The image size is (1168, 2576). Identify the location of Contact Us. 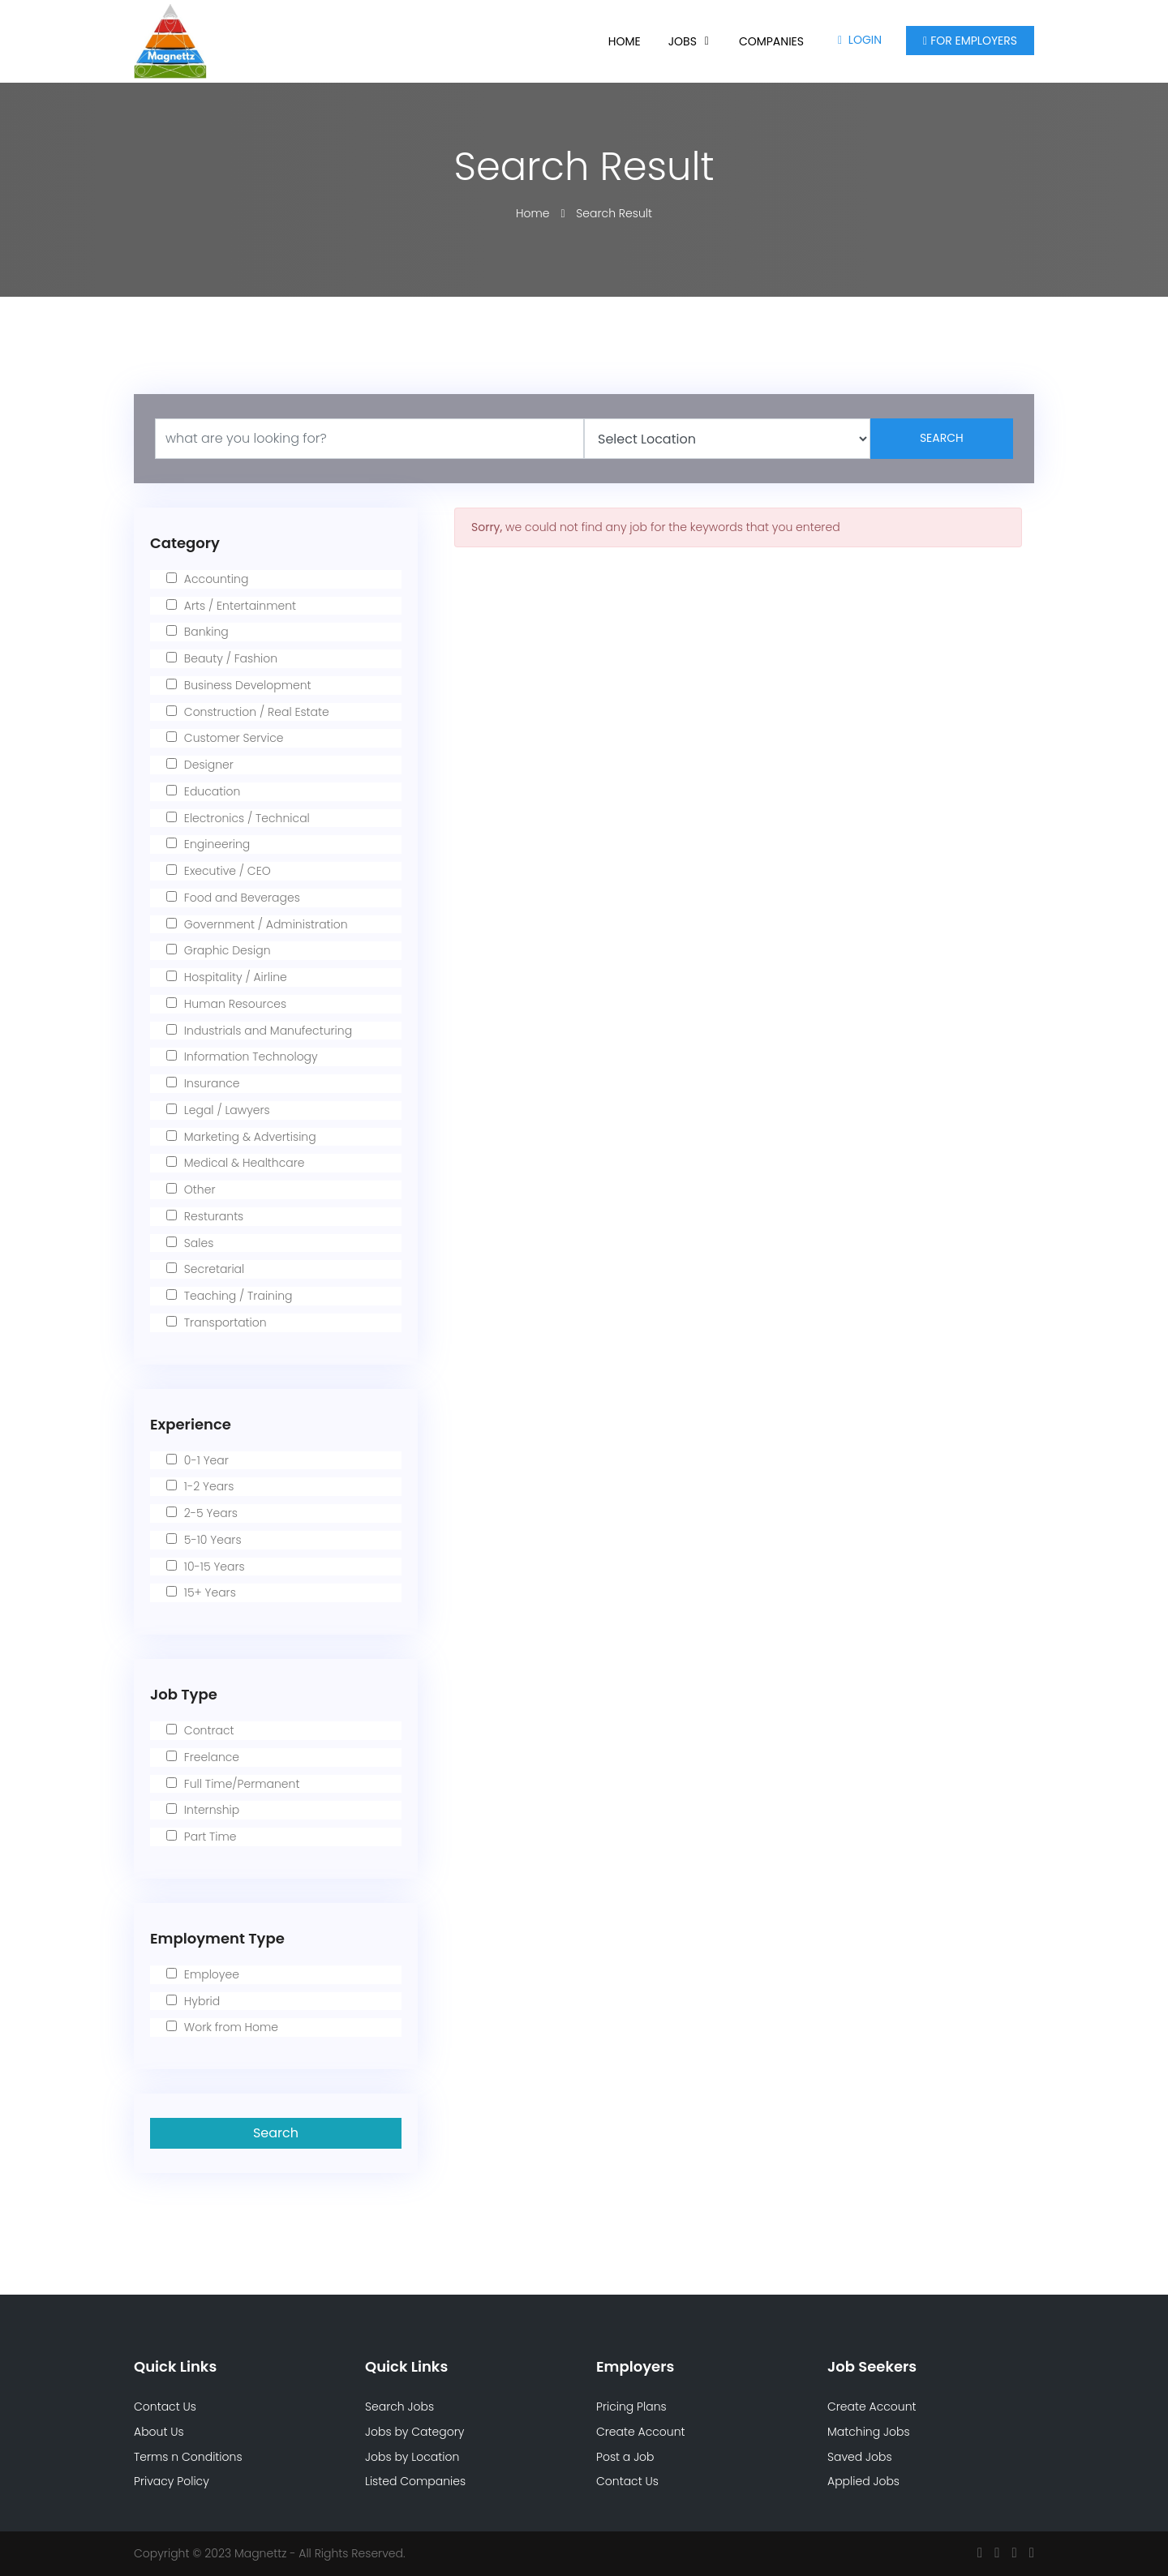
(165, 2406).